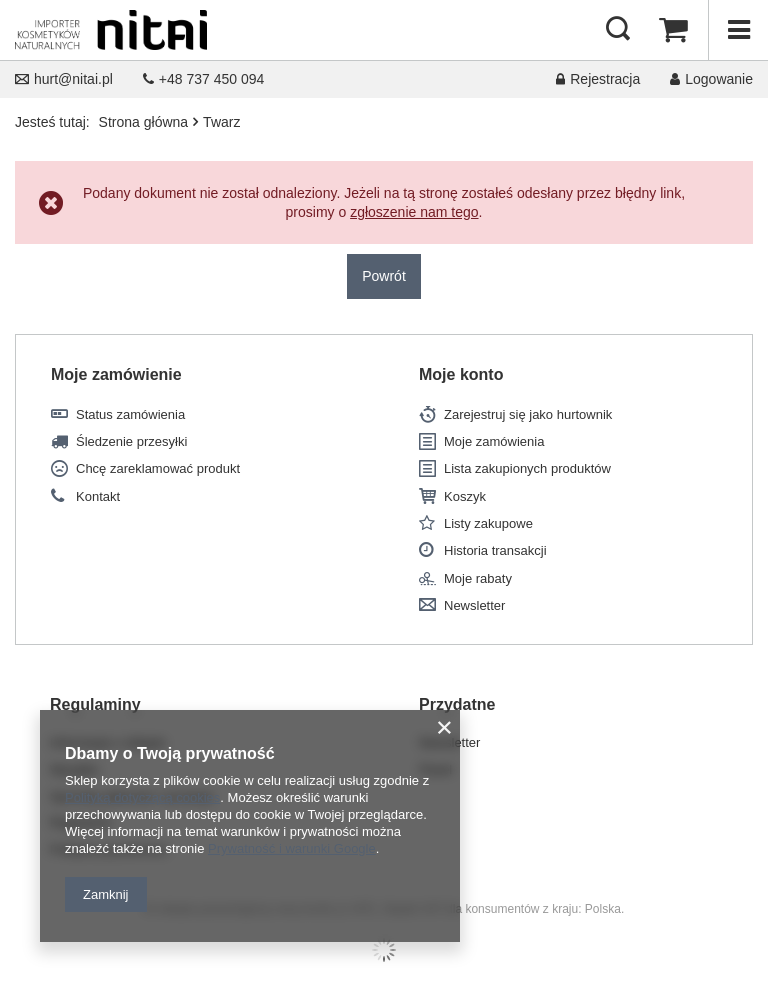 This screenshot has height=982, width=768. What do you see at coordinates (465, 496) in the screenshot?
I see `Koszyk` at bounding box center [465, 496].